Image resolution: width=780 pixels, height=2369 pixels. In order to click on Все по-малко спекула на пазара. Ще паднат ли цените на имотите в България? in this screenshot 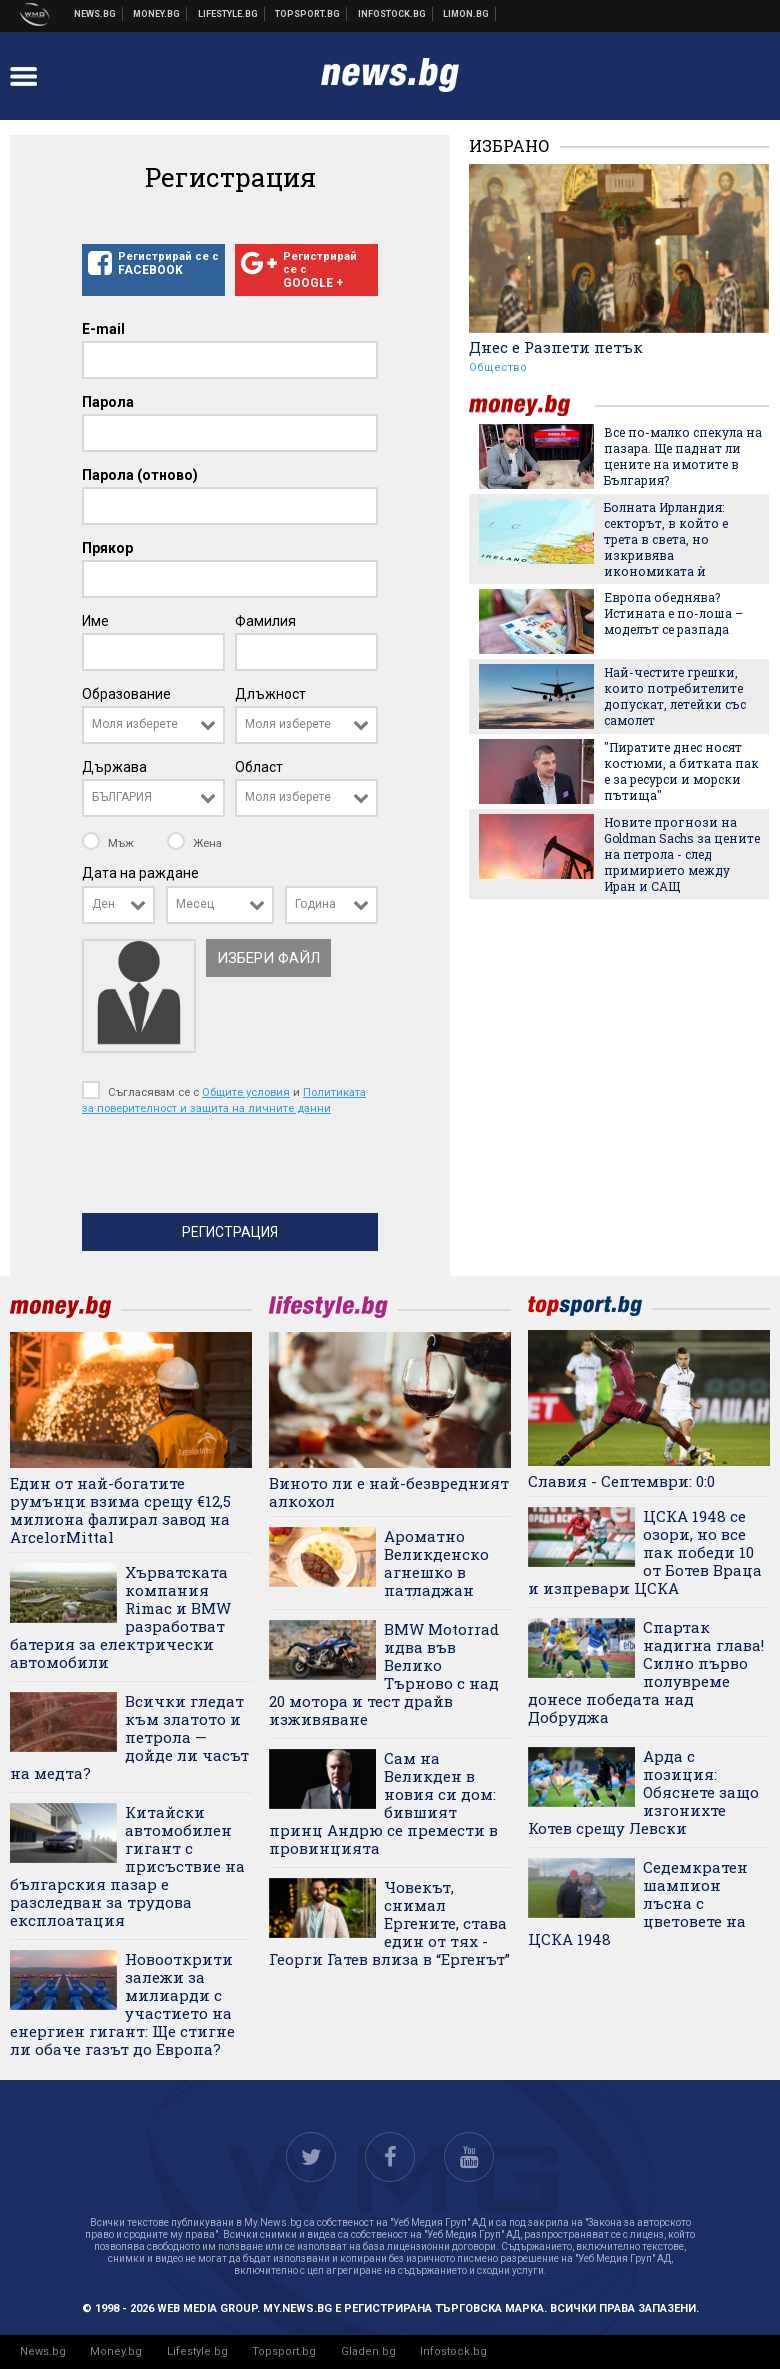, I will do `click(683, 456)`.